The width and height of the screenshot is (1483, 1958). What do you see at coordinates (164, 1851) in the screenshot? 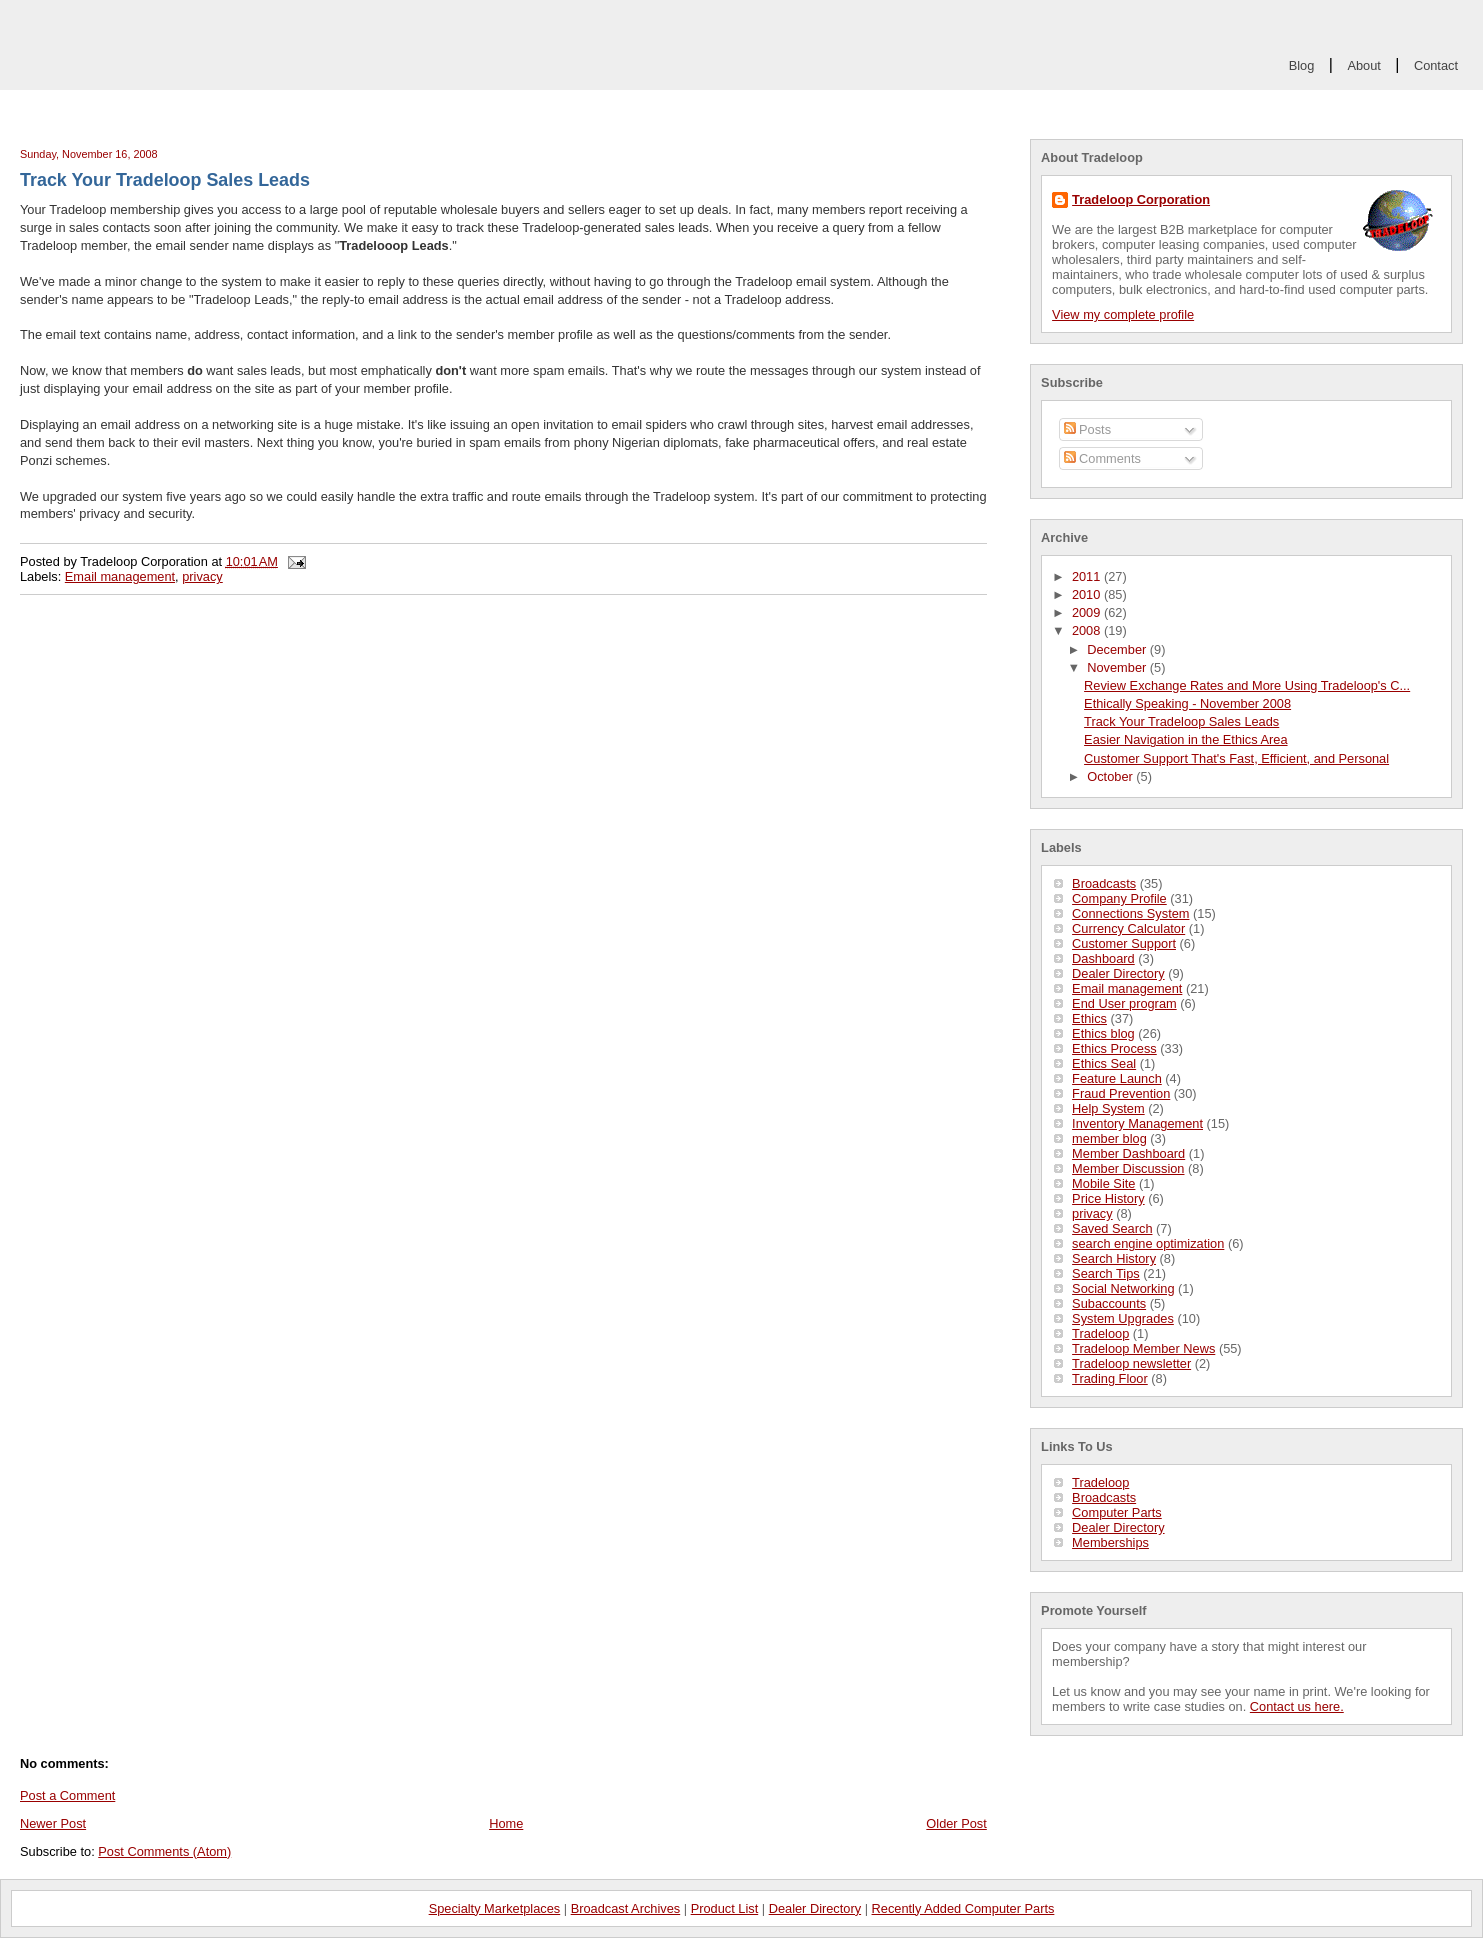
I see `Post Comments (Atom)` at bounding box center [164, 1851].